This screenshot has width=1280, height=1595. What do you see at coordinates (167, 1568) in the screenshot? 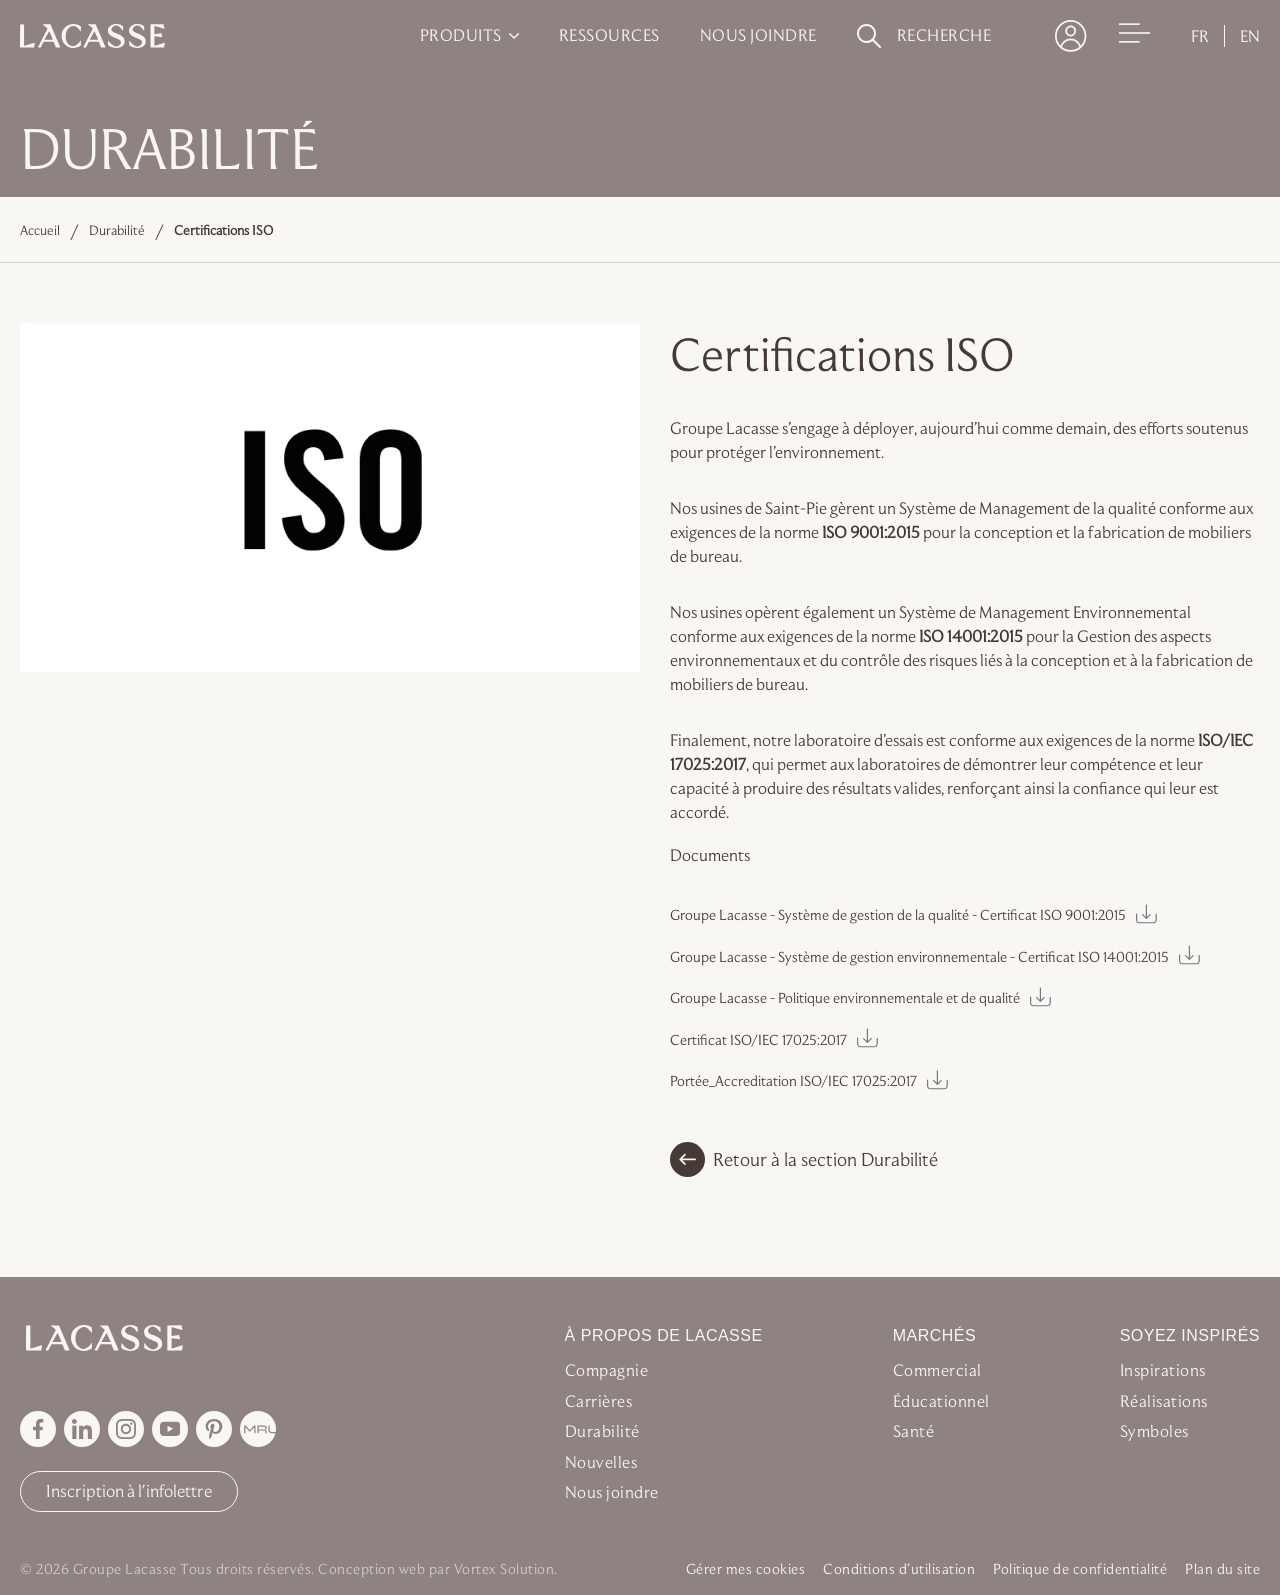
I see `© 2026 Groupe Lacasse Tous droits réservés.` at bounding box center [167, 1568].